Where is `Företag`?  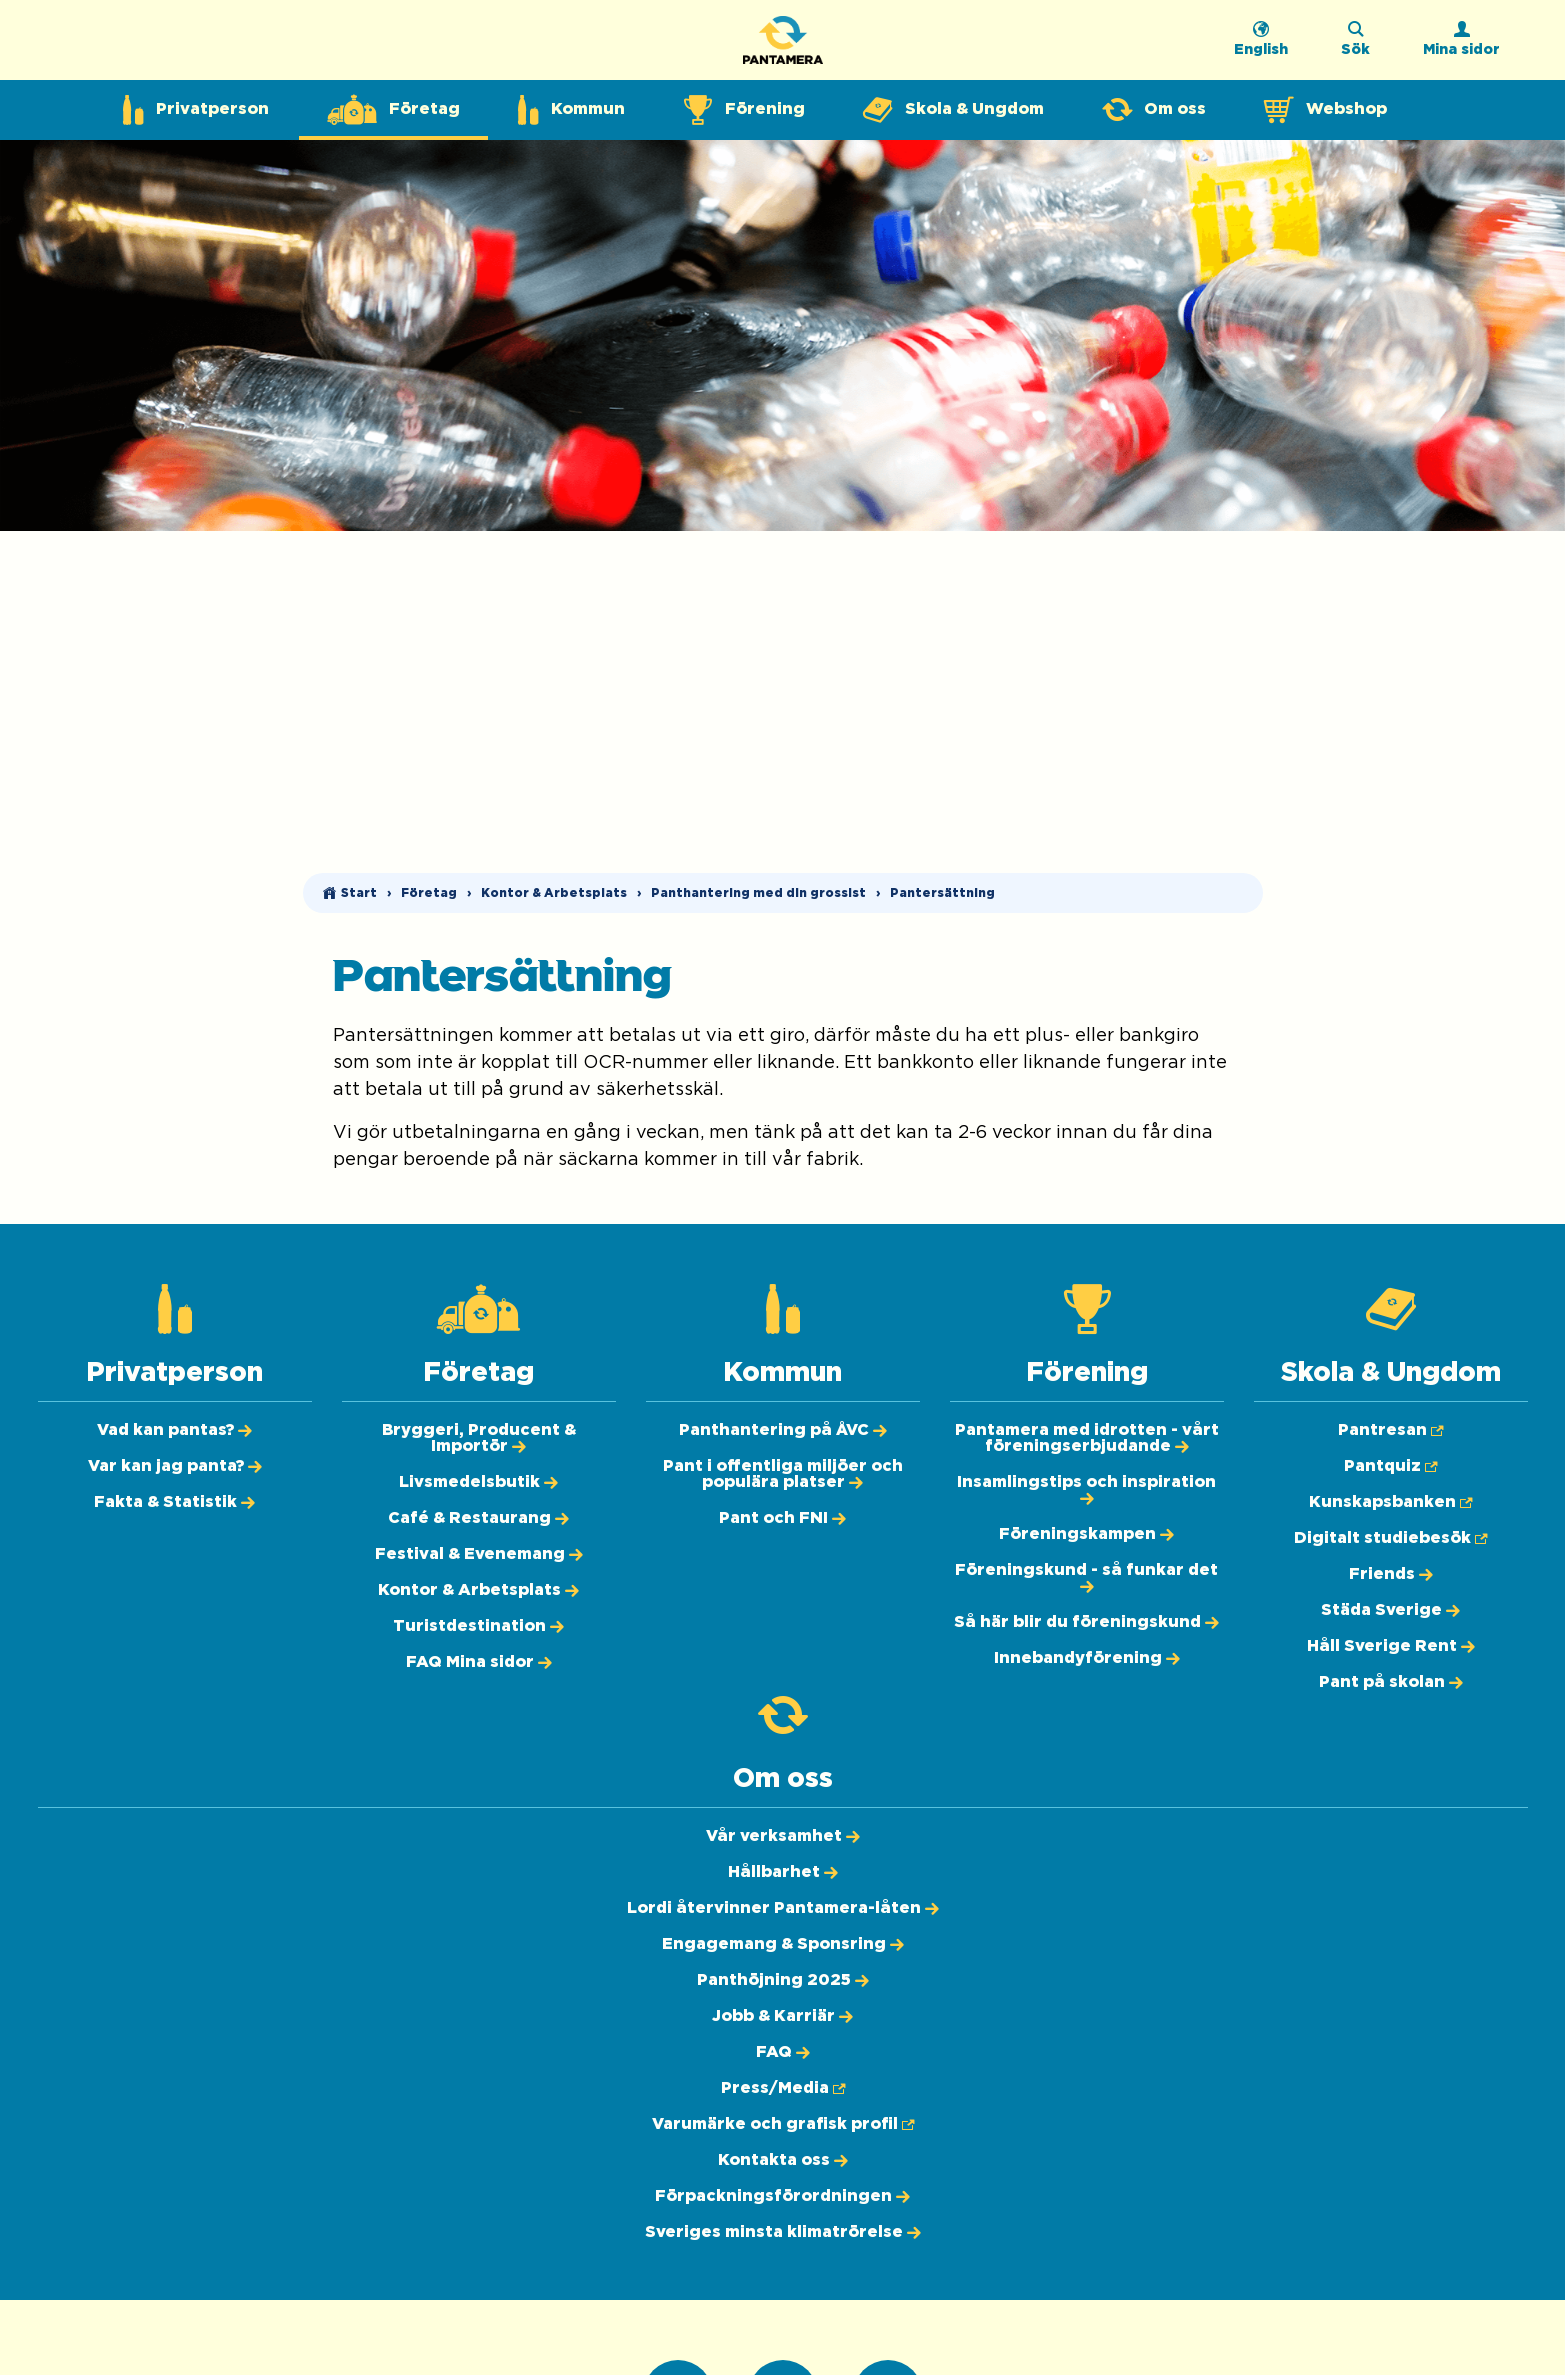 Företag is located at coordinates (429, 893).